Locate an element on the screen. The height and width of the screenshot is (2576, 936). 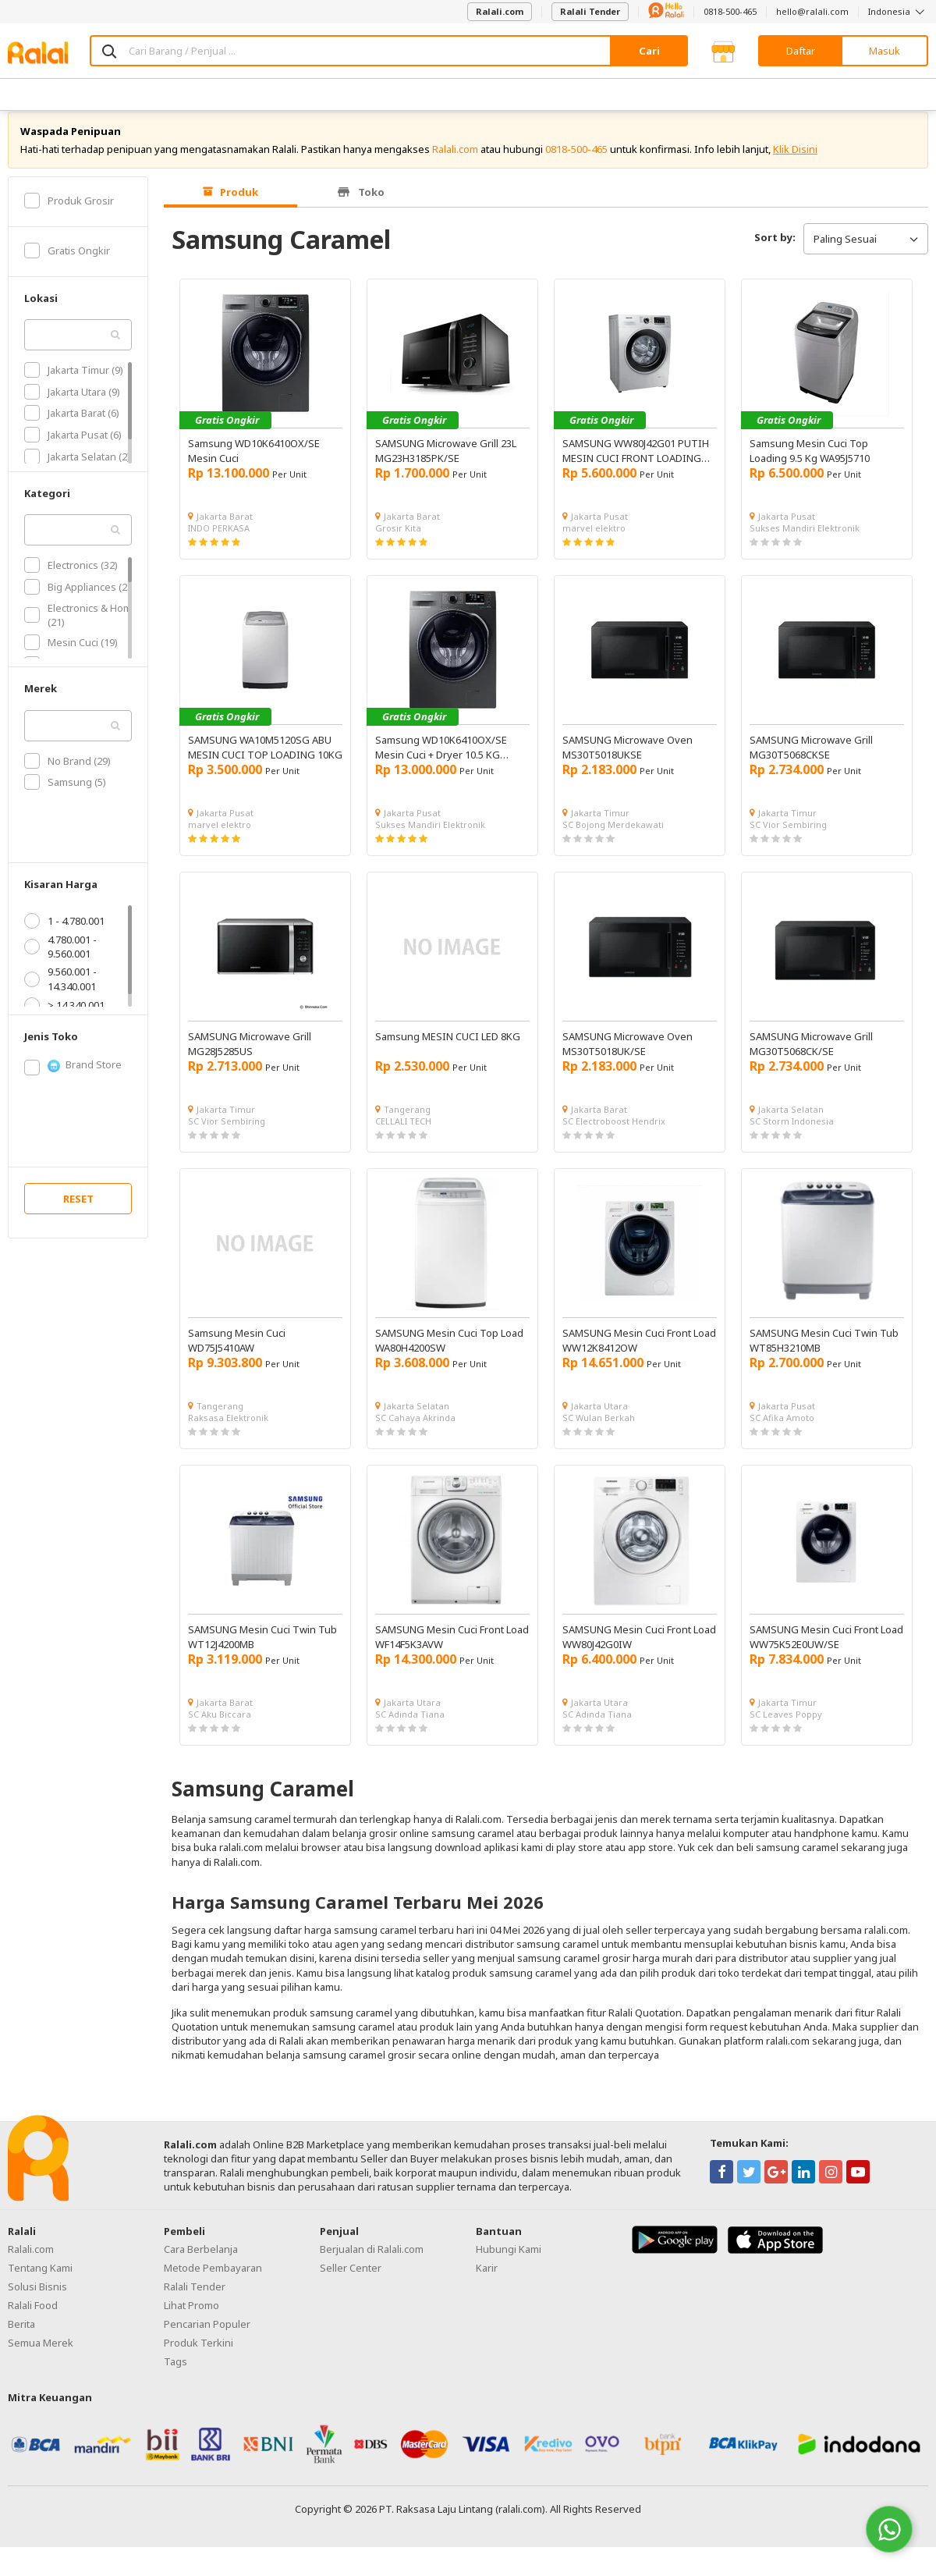
Berjualan di Ralali.com is located at coordinates (372, 2264).